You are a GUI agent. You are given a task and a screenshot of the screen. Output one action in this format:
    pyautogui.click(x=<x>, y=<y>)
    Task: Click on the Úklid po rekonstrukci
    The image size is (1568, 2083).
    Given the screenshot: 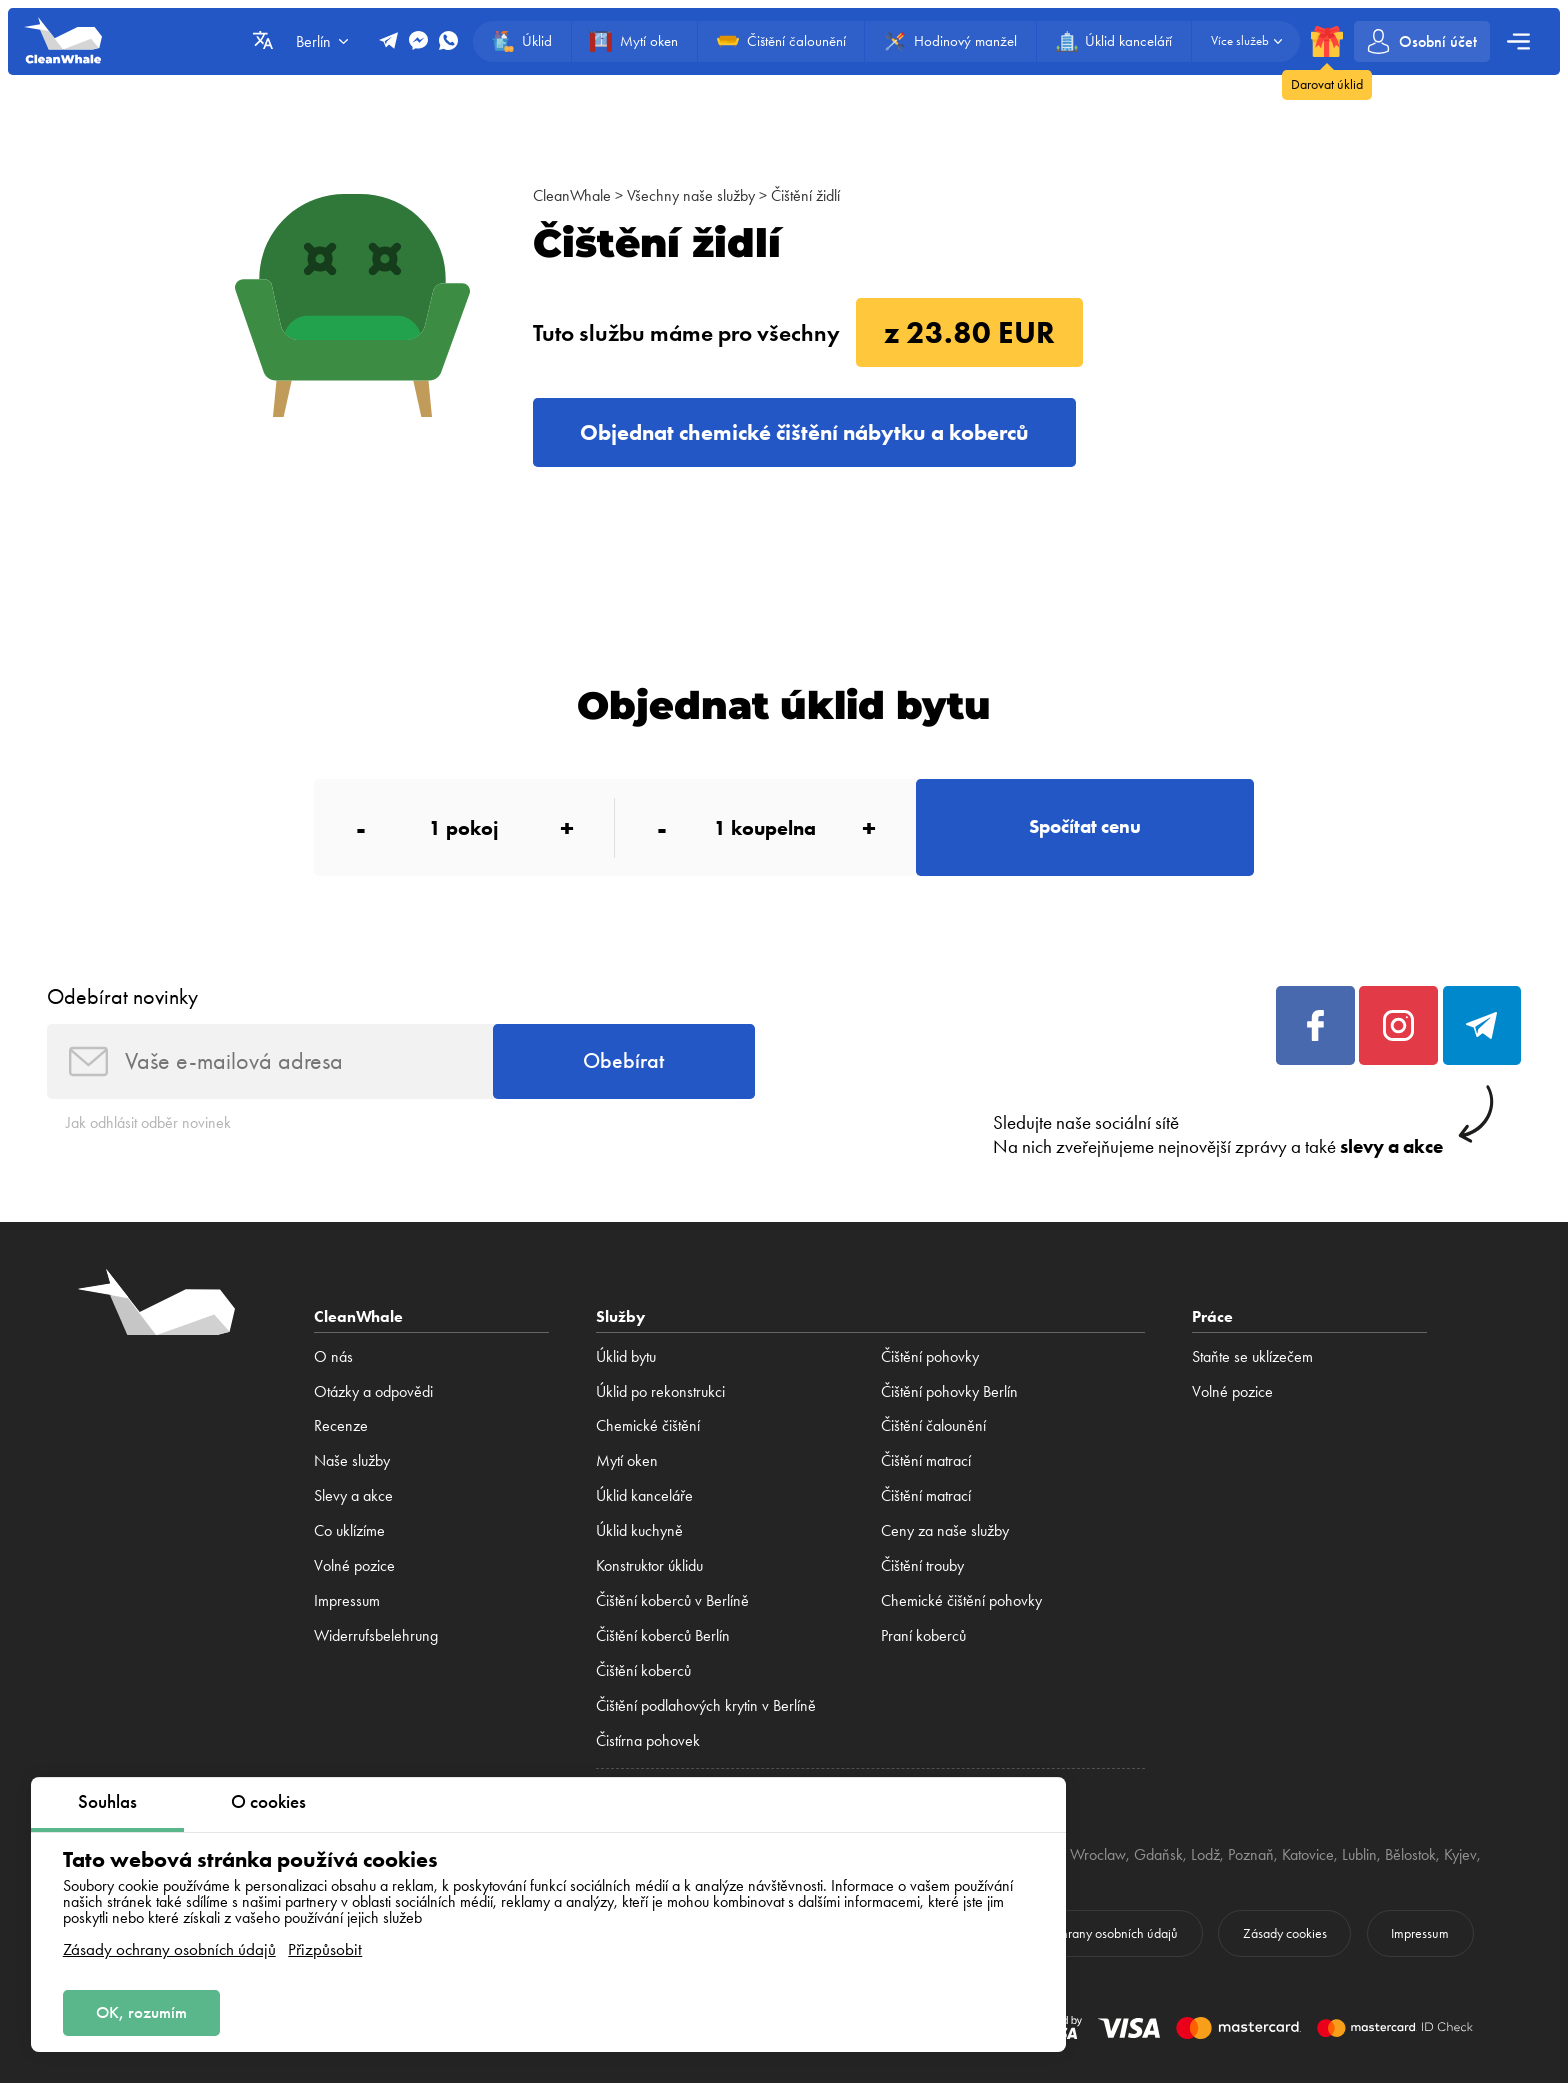 What is the action you would take?
    pyautogui.click(x=660, y=1391)
    